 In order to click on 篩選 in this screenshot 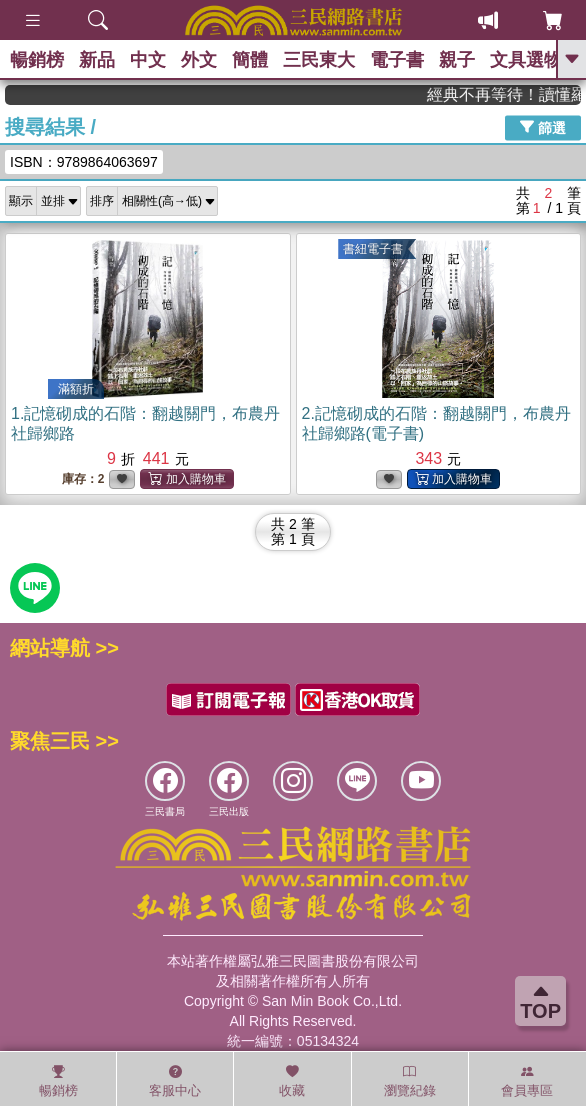, I will do `click(543, 127)`.